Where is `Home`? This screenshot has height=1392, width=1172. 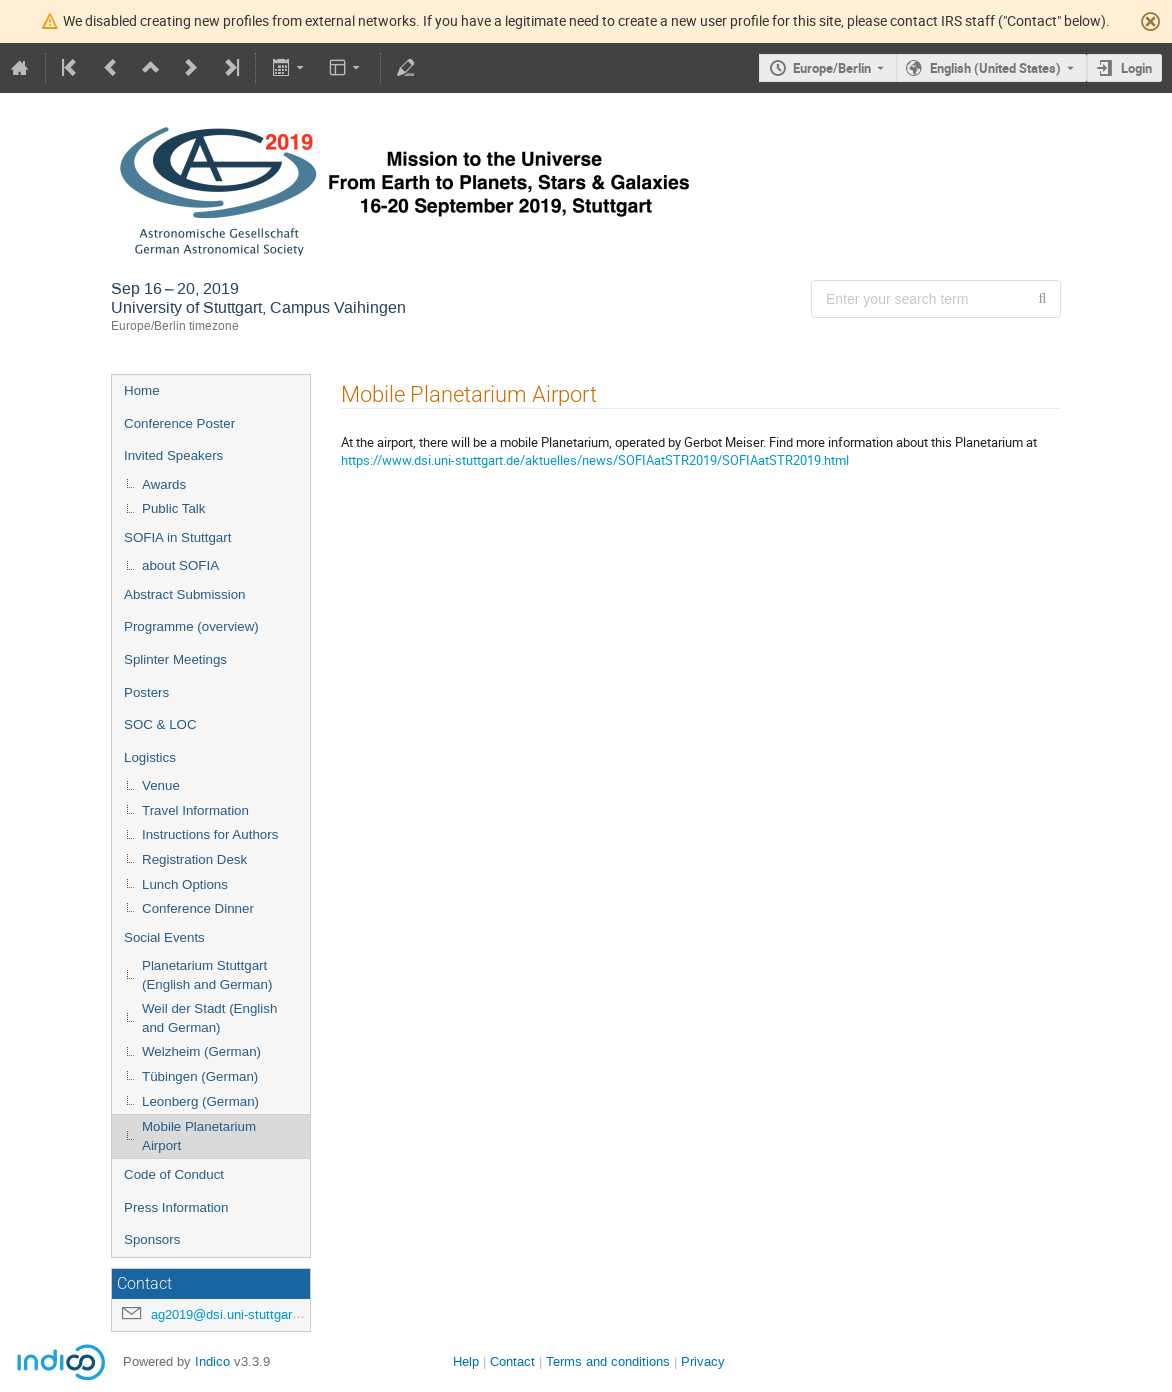 Home is located at coordinates (142, 390).